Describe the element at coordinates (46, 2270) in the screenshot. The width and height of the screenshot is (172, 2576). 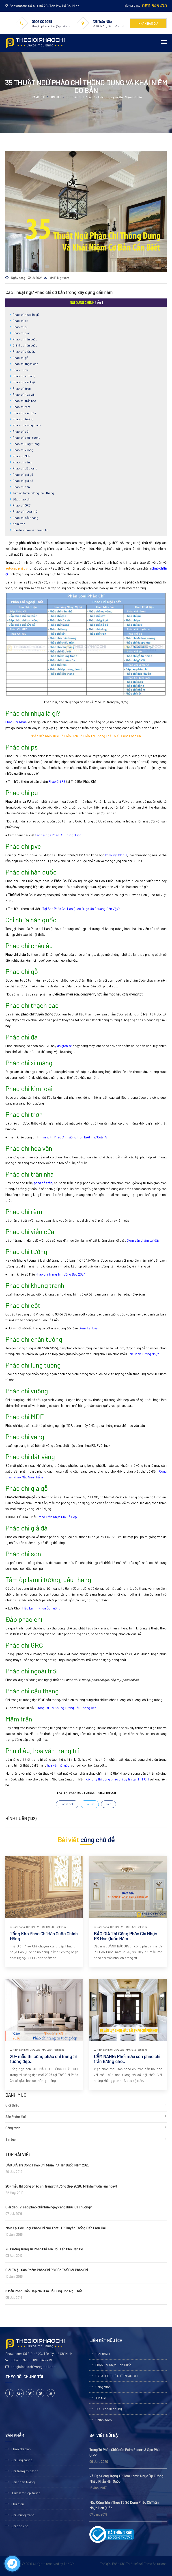
I see `Giới Thiệu Sản Phẩm Phào Chỉ PS Của Thế Giới Phào Chỉ` at that location.